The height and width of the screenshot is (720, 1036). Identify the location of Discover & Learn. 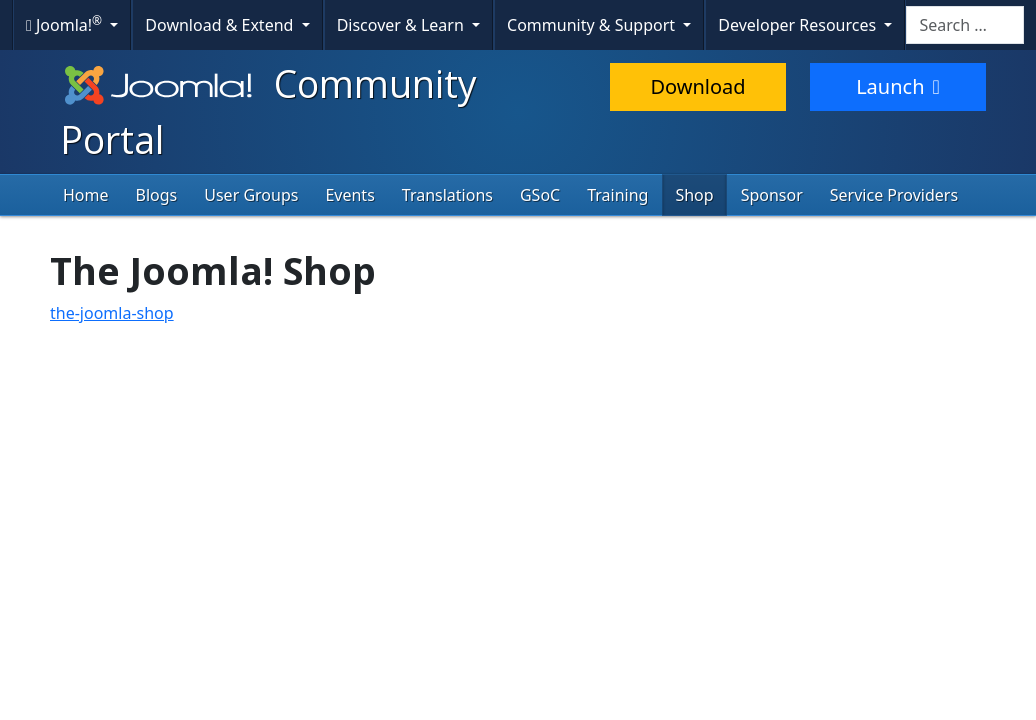
(402, 25).